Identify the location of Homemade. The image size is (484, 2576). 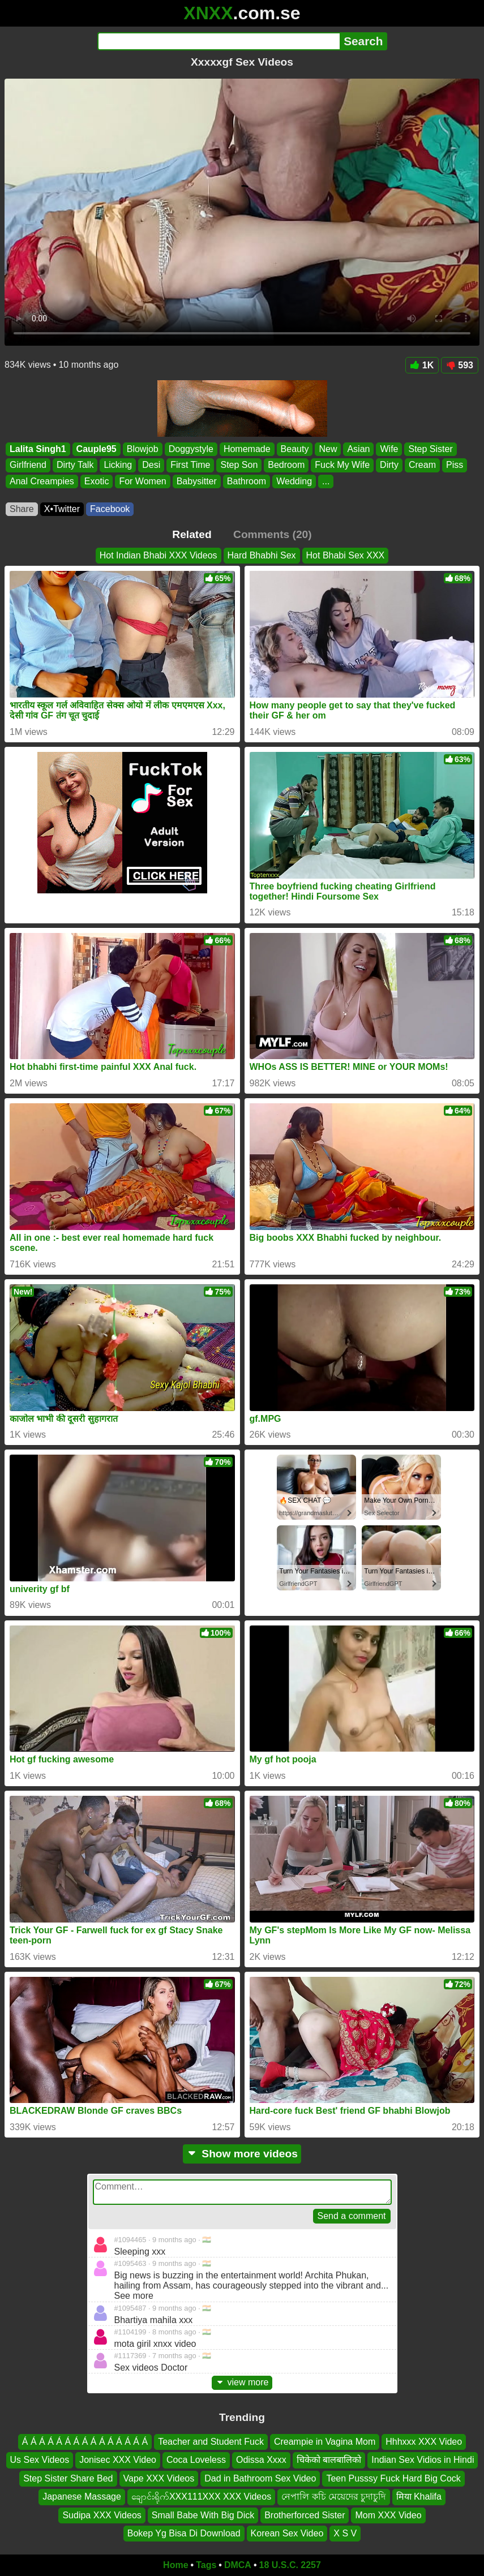
(247, 449).